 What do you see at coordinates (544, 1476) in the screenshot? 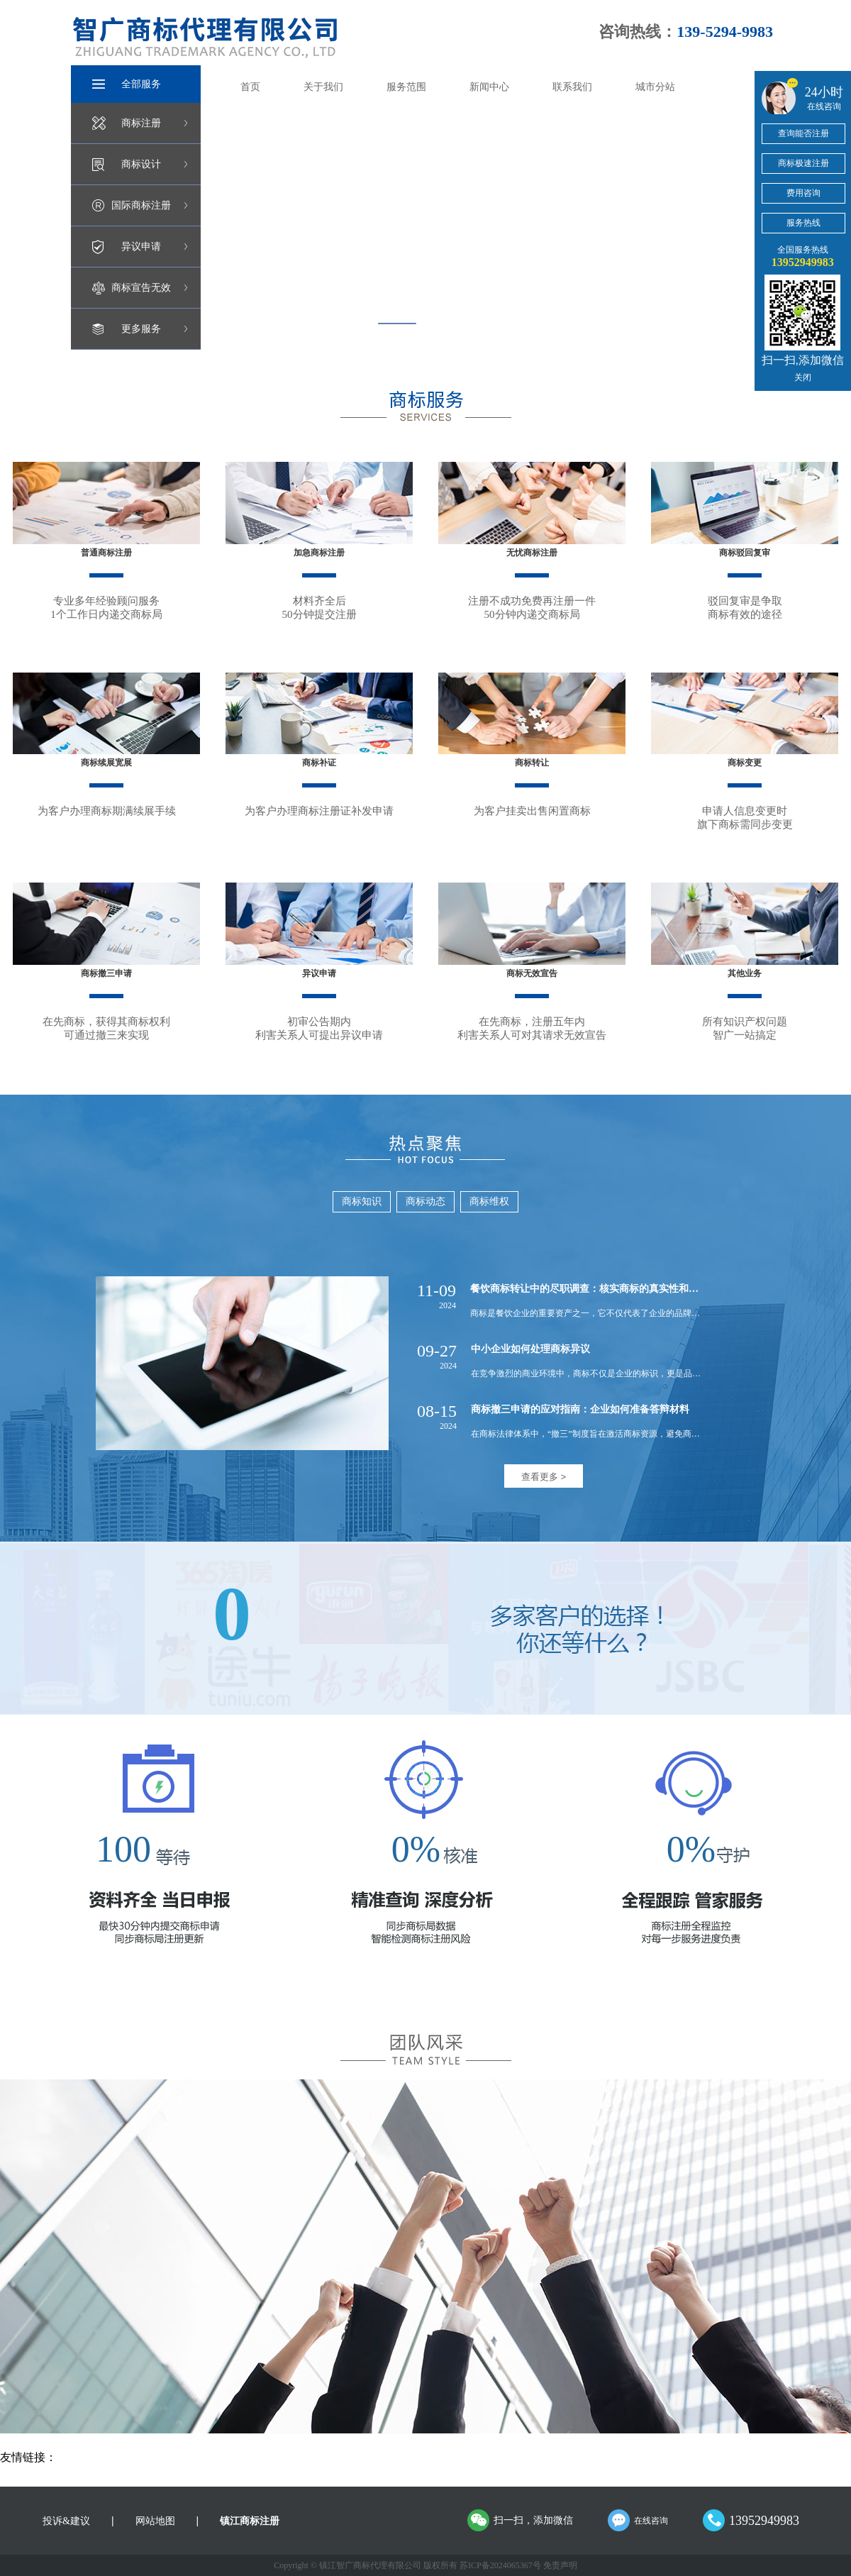
I see `查看更多 >` at bounding box center [544, 1476].